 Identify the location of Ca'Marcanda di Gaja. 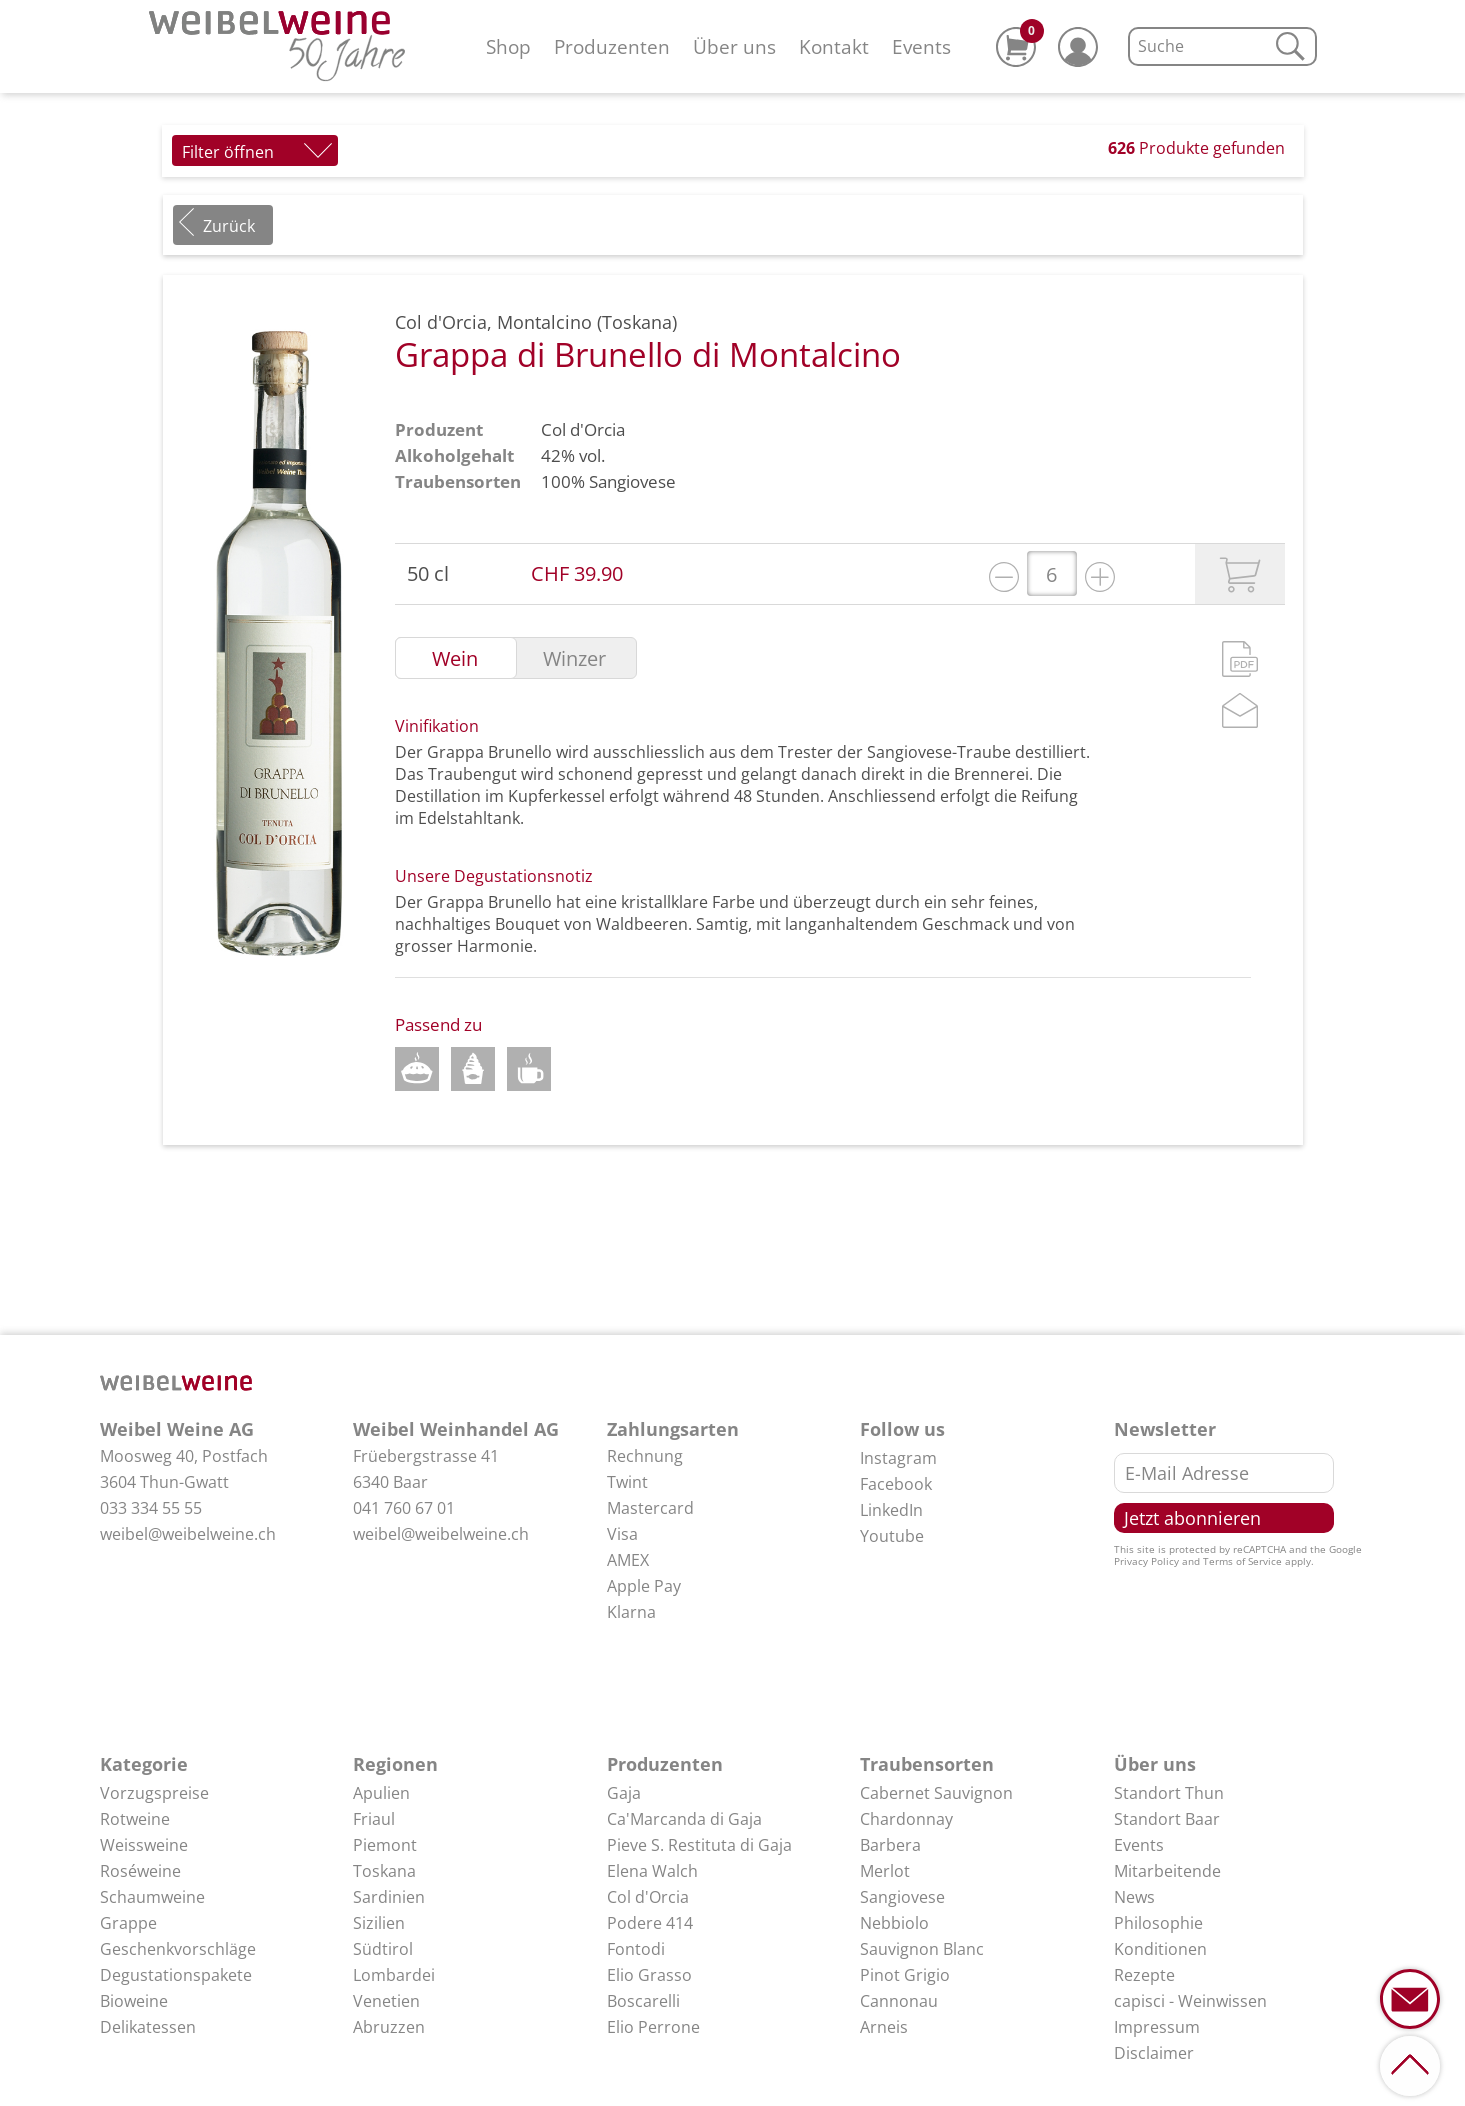
(684, 1819).